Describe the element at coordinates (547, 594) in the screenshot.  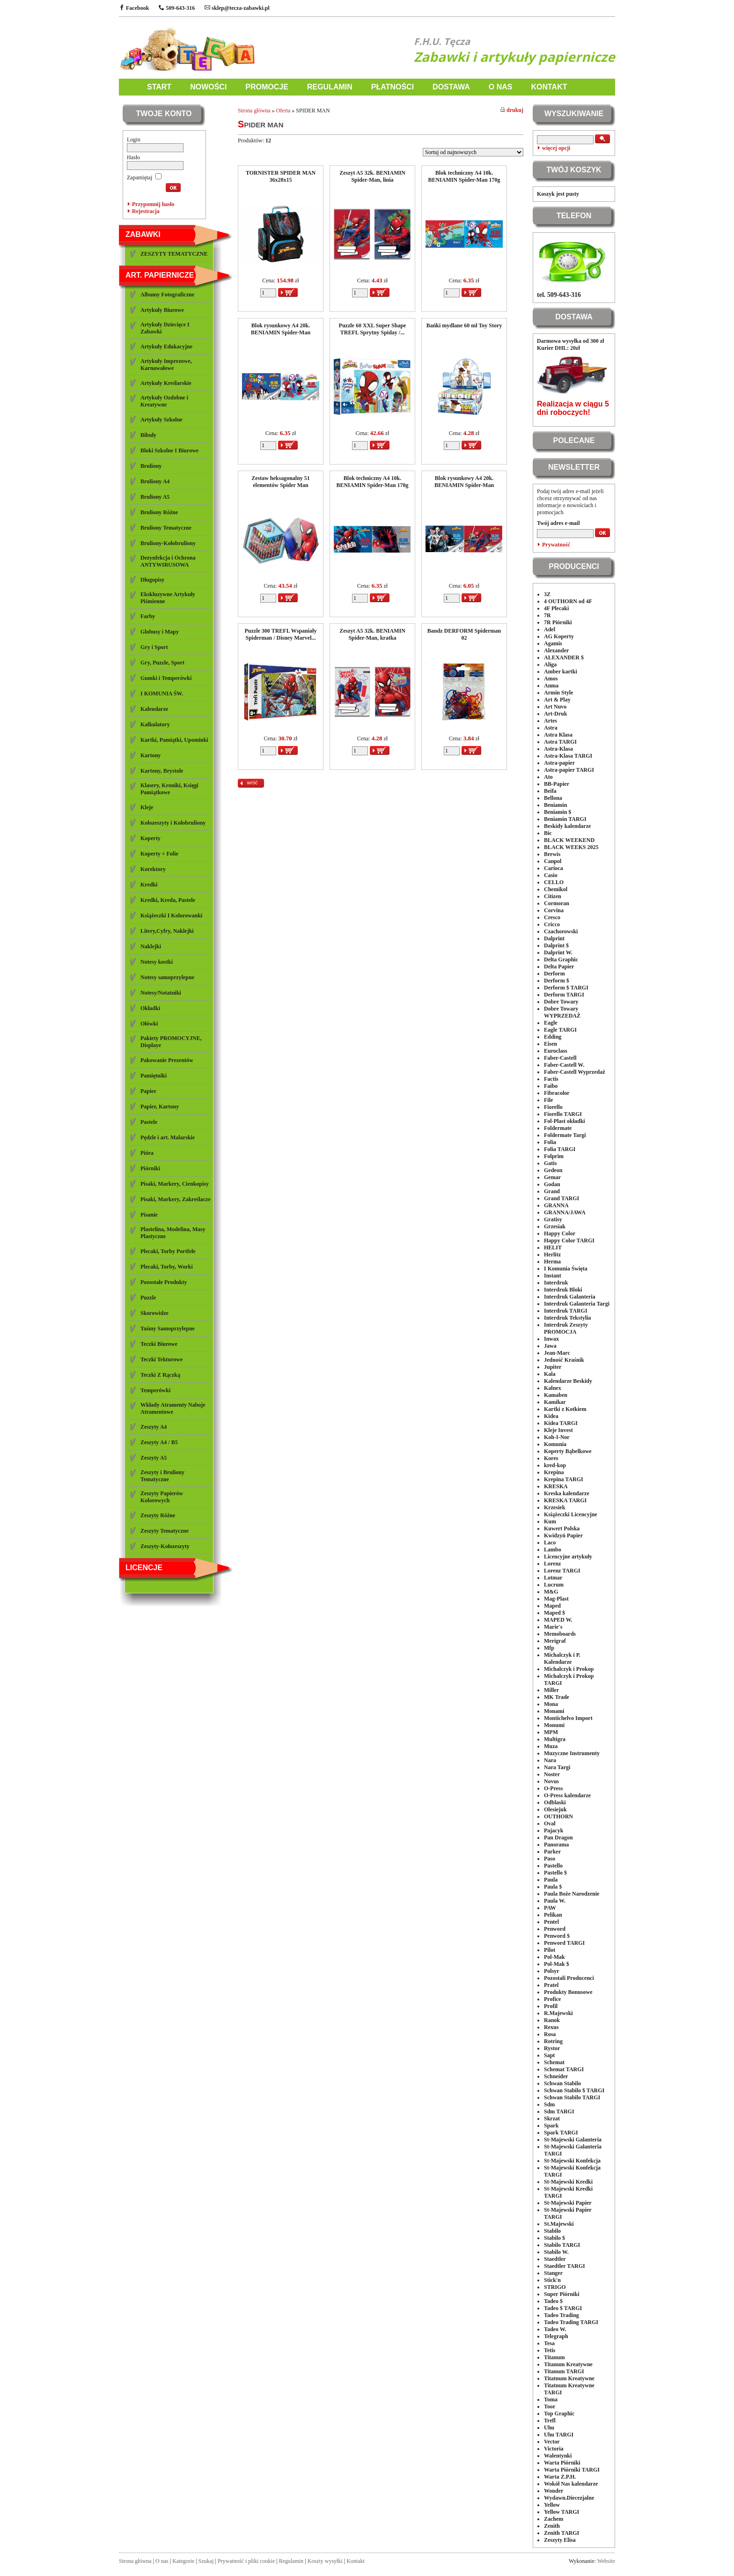
I see `3Z` at that location.